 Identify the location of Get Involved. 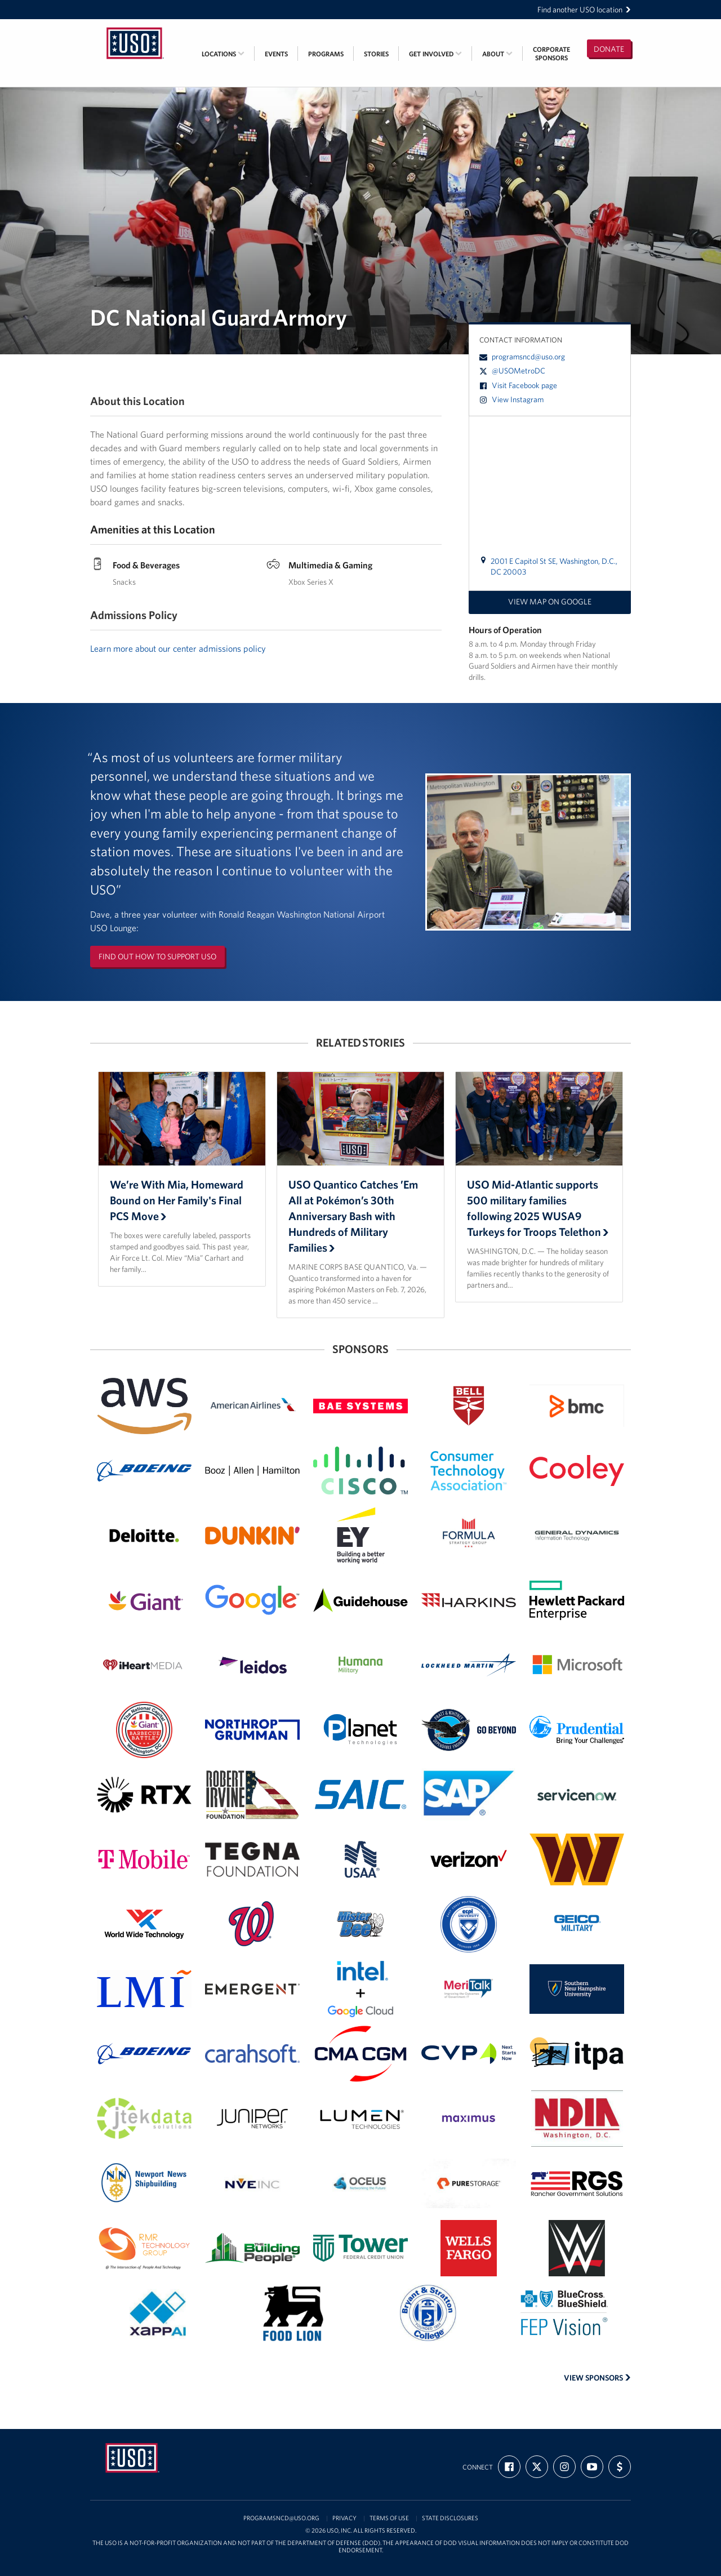
(435, 54).